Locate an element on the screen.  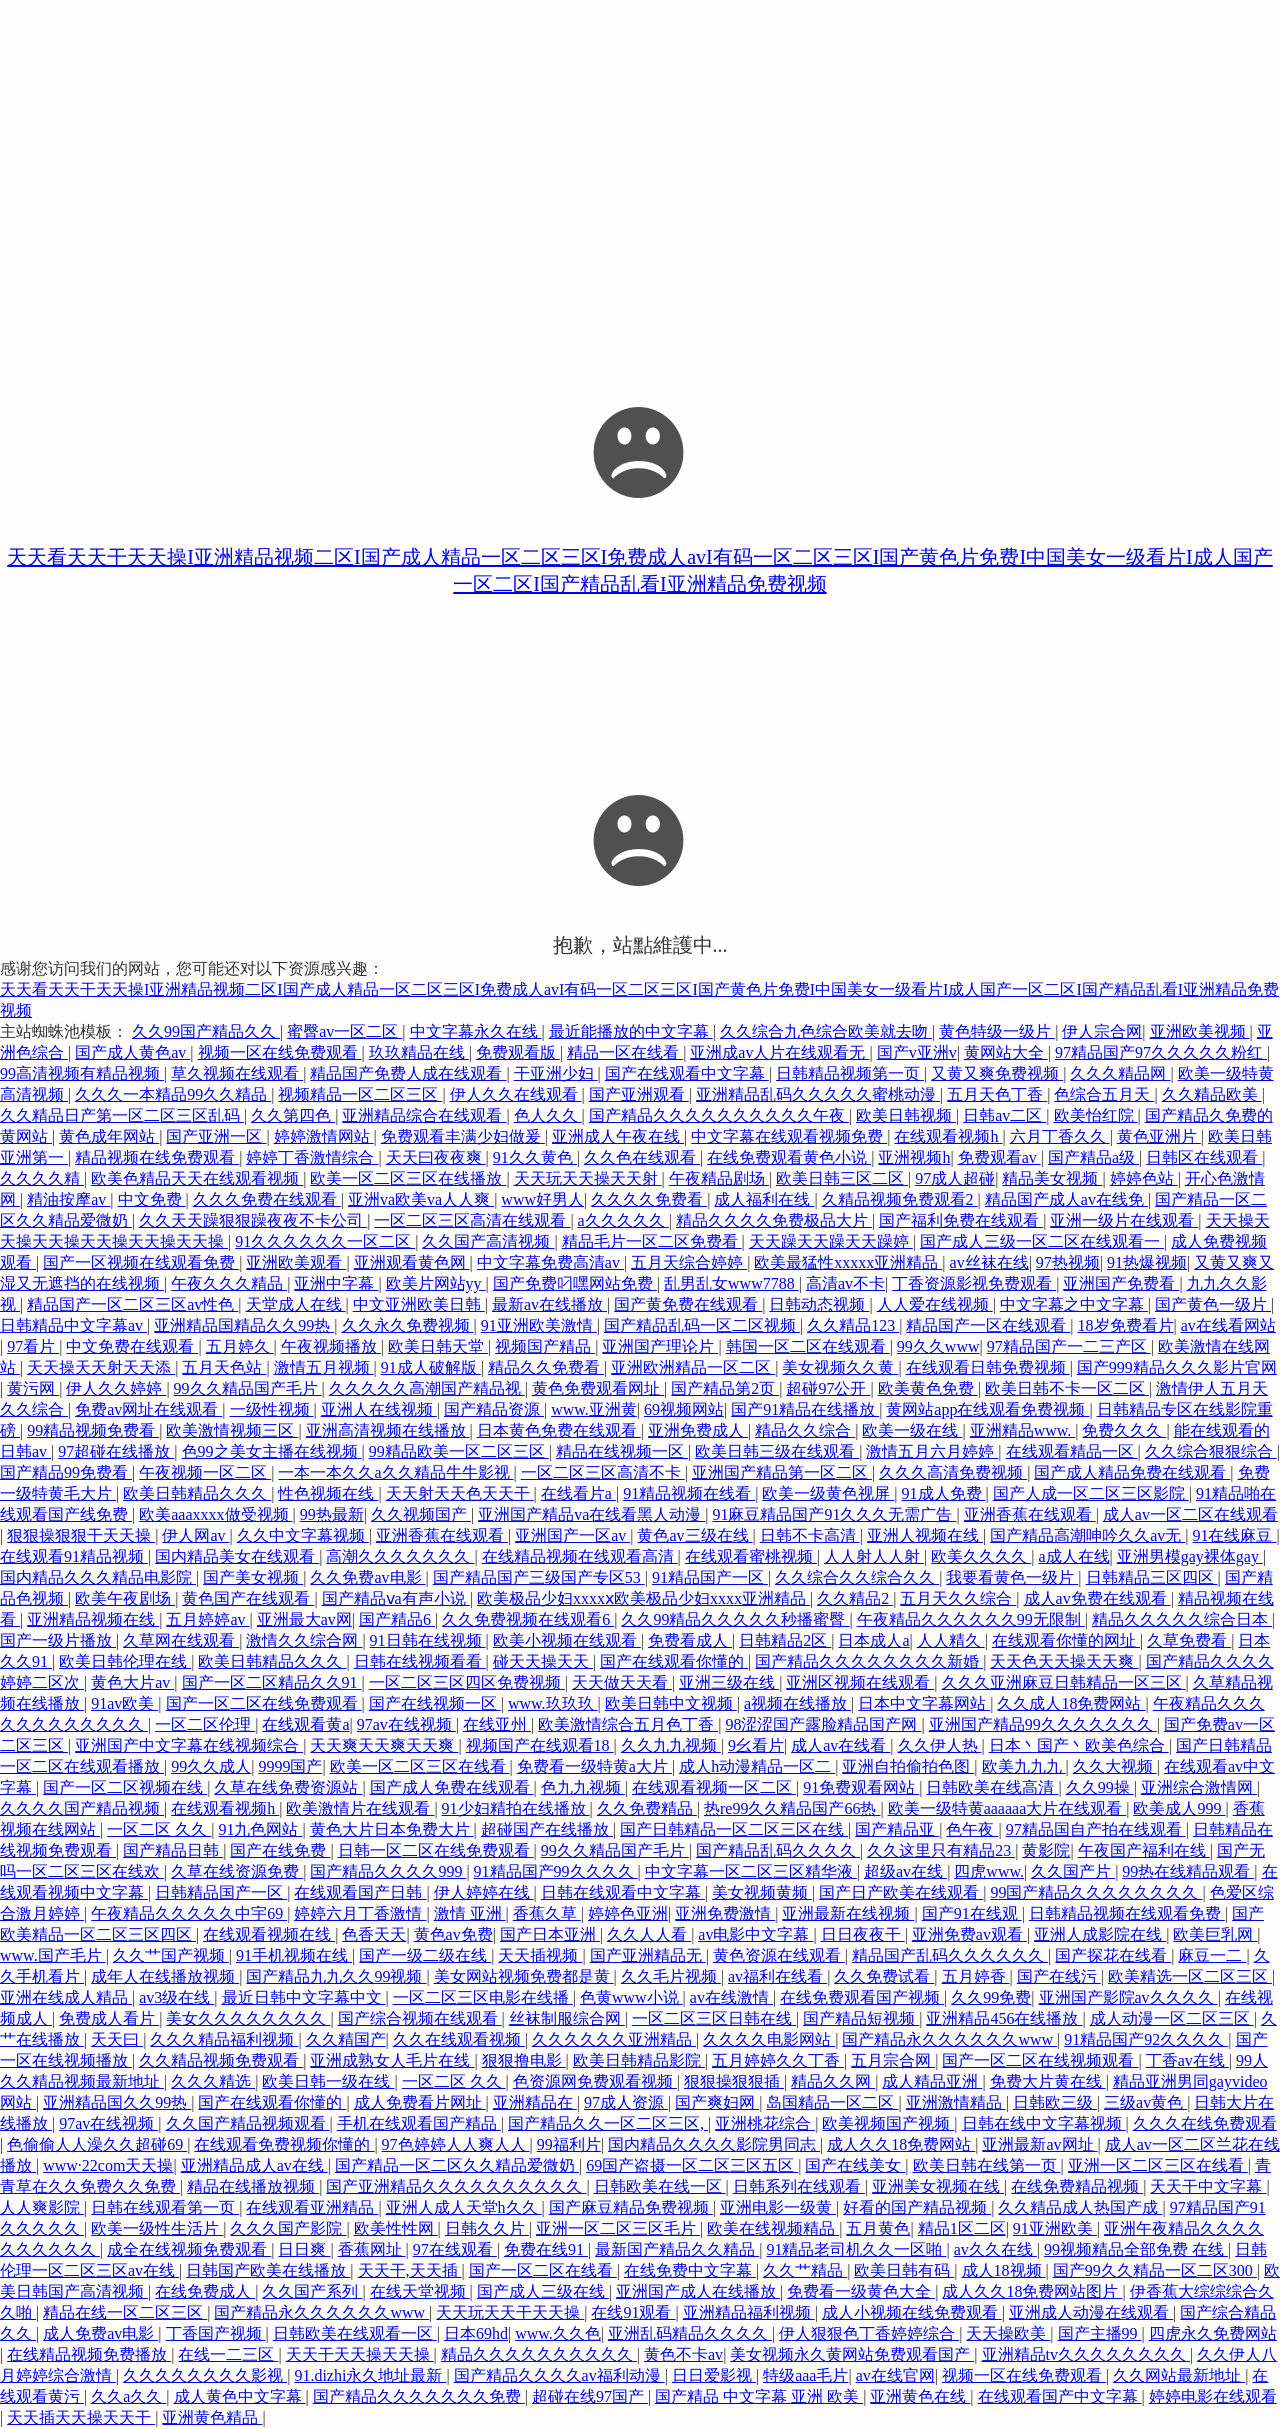
久草免费看 is located at coordinates (1189, 1640).